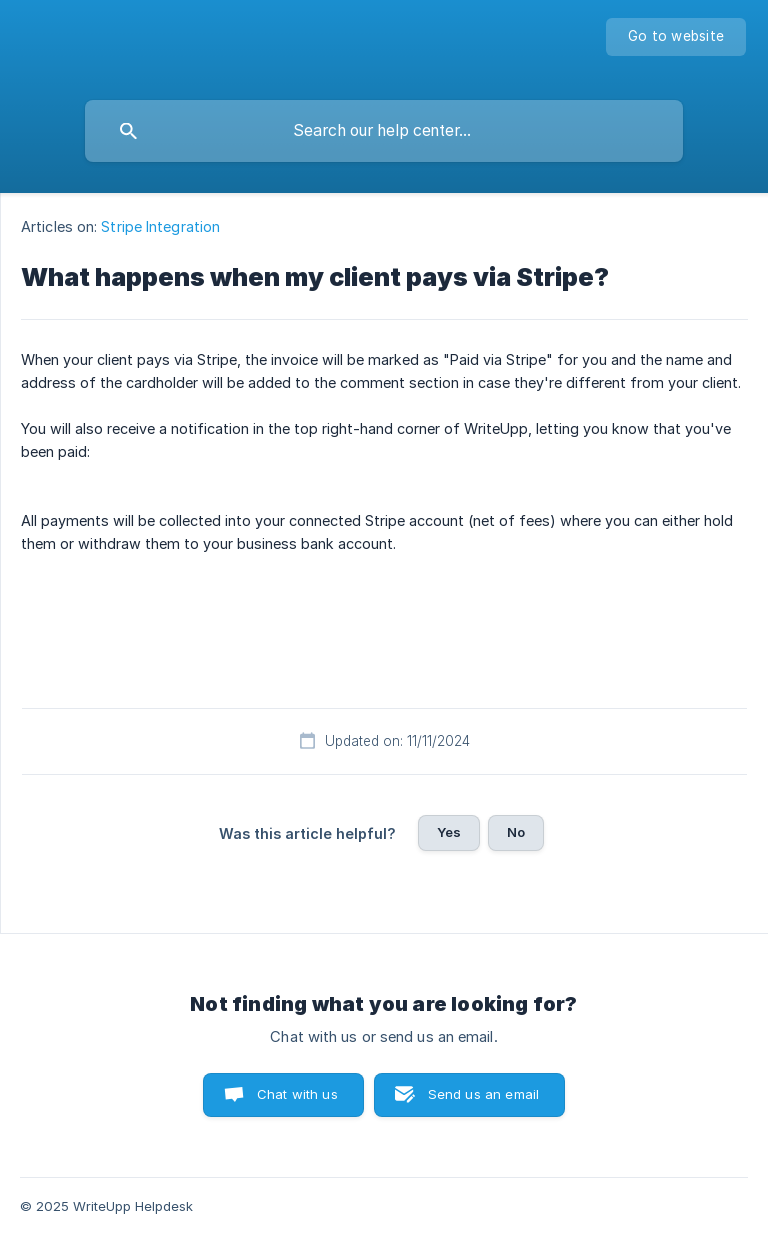  What do you see at coordinates (297, 1094) in the screenshot?
I see `Chat with us [button]` at bounding box center [297, 1094].